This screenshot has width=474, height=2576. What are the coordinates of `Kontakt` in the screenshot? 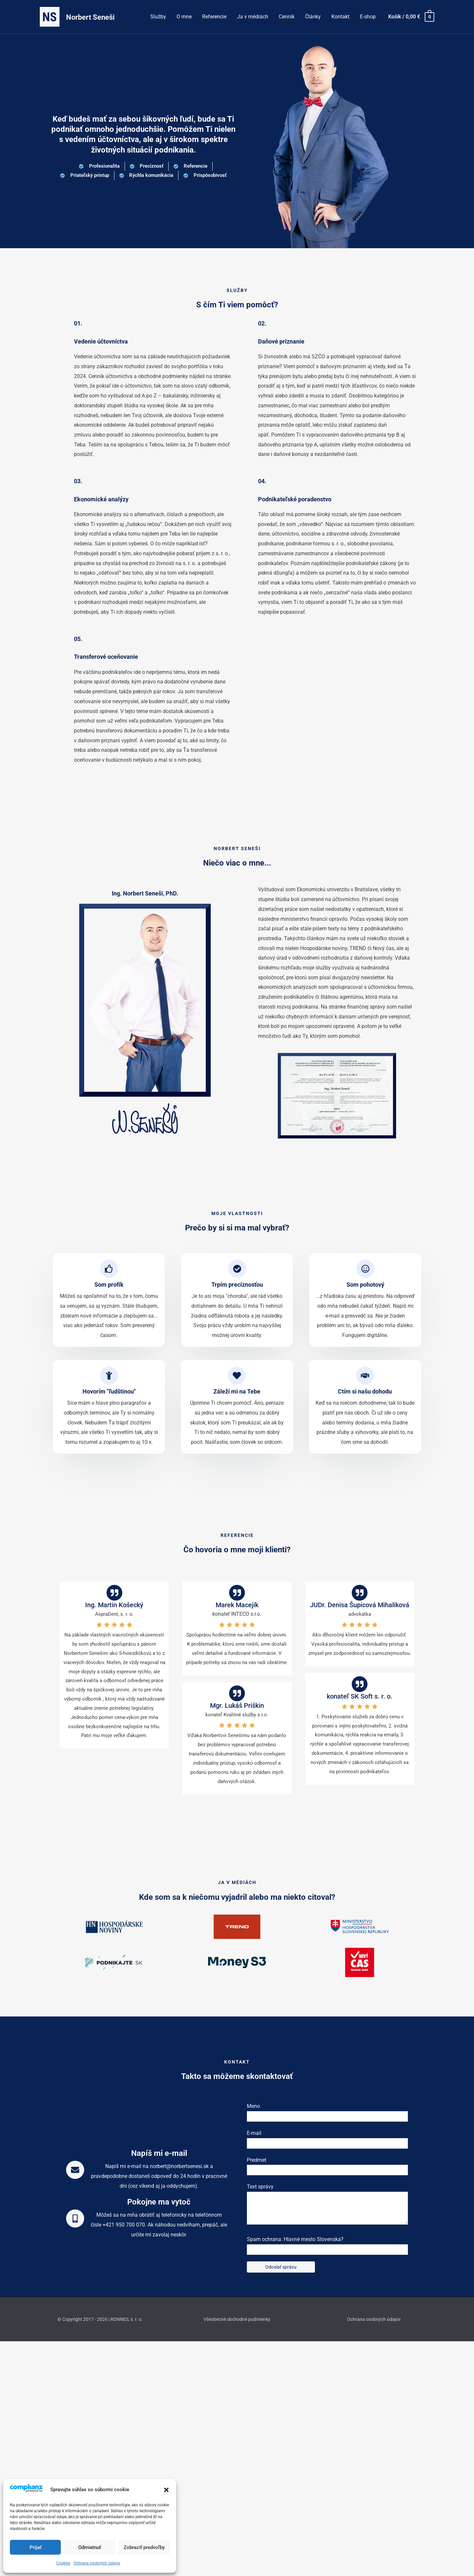 It's located at (340, 16).